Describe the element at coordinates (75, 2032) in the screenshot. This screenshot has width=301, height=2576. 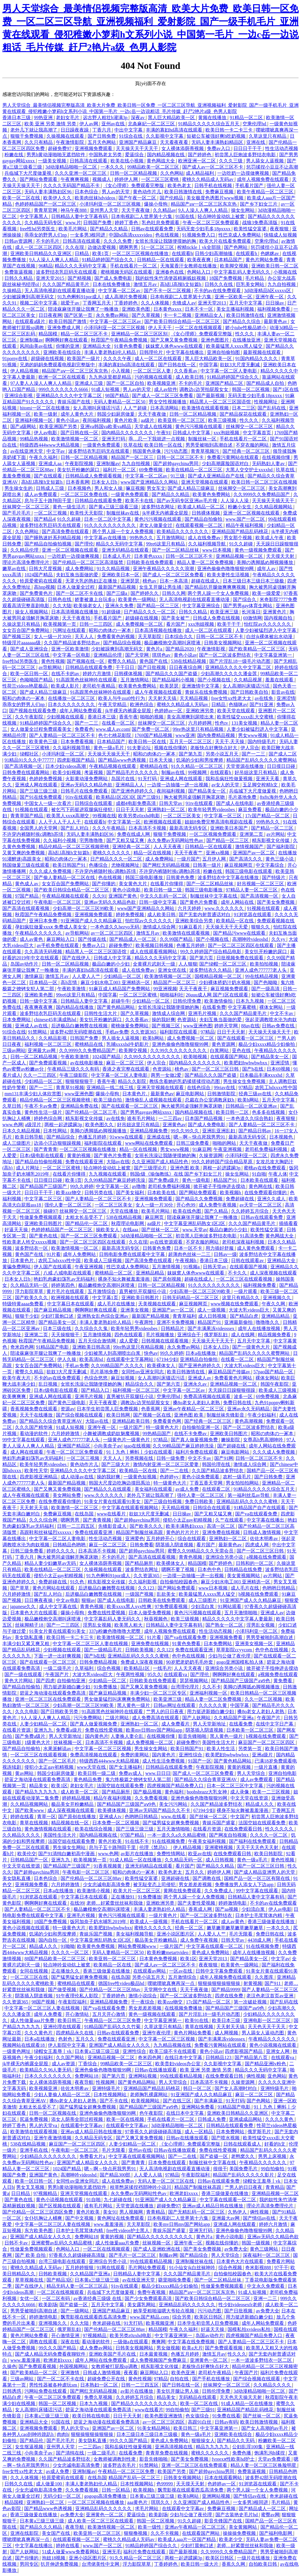
I see `四虎精品永久在线` at that location.